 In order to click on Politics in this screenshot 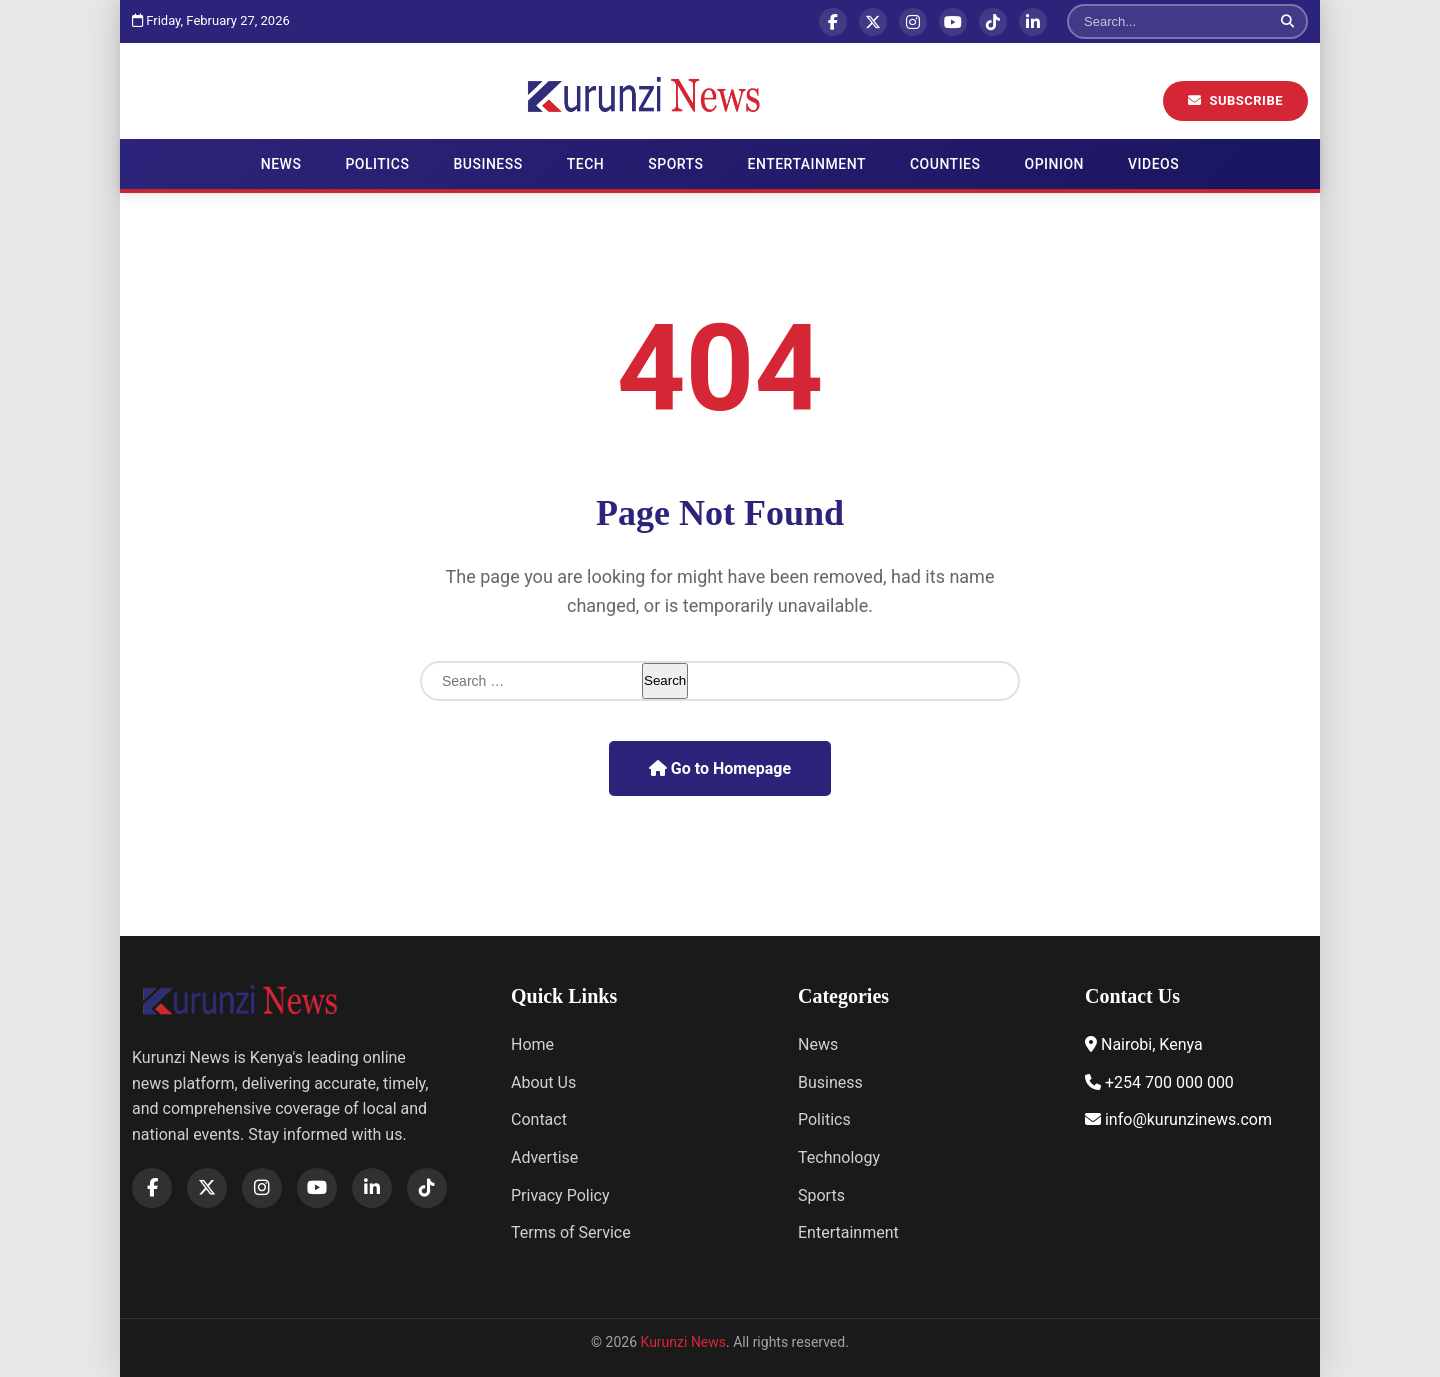, I will do `click(377, 164)`.